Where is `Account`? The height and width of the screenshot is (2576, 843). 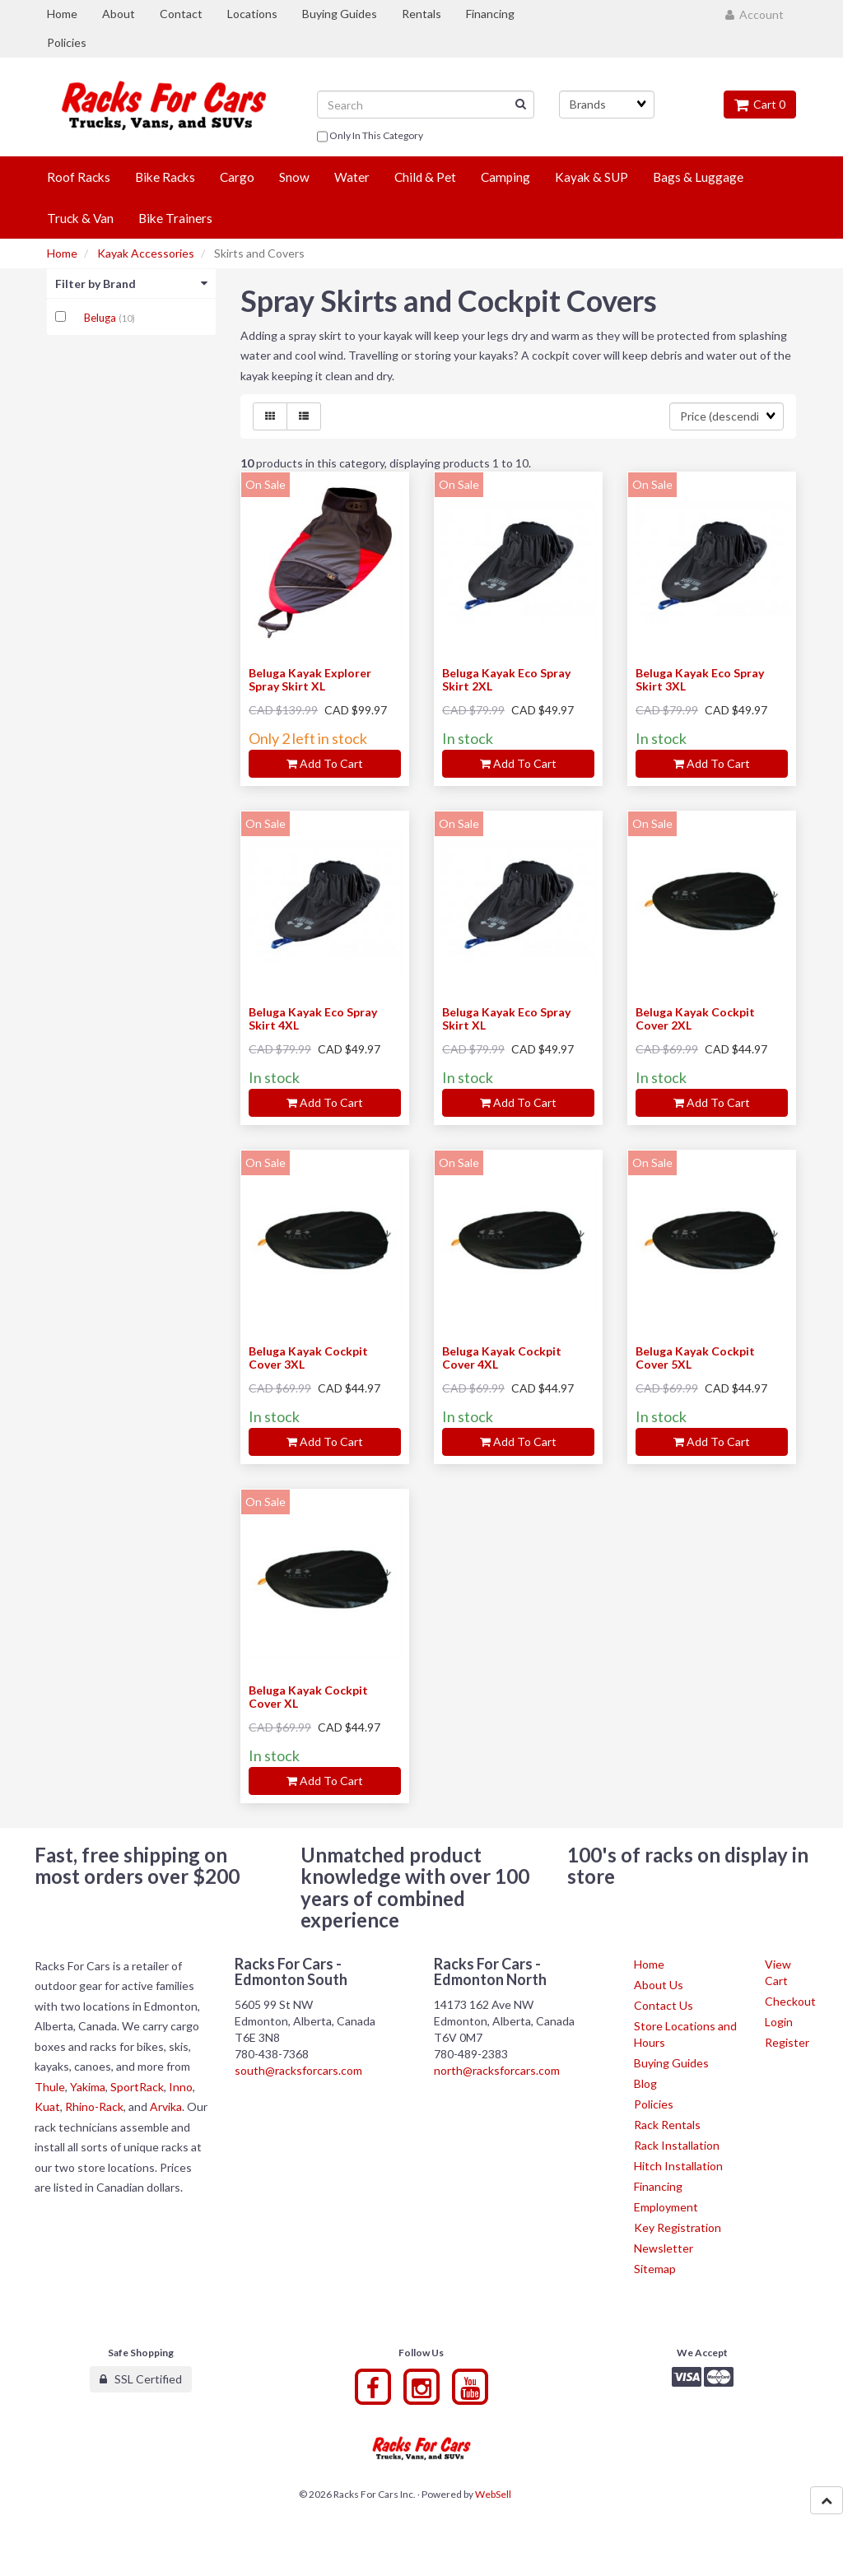 Account is located at coordinates (754, 14).